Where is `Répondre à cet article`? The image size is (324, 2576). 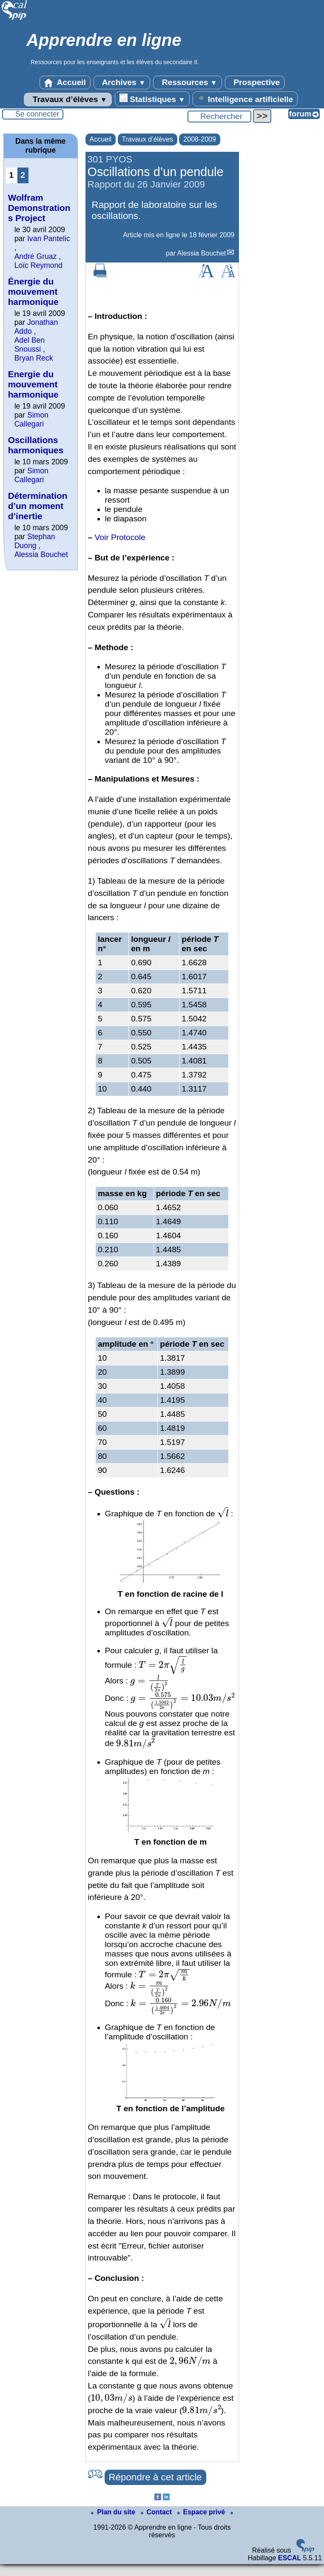
Répondre à cet article is located at coordinates (155, 2477).